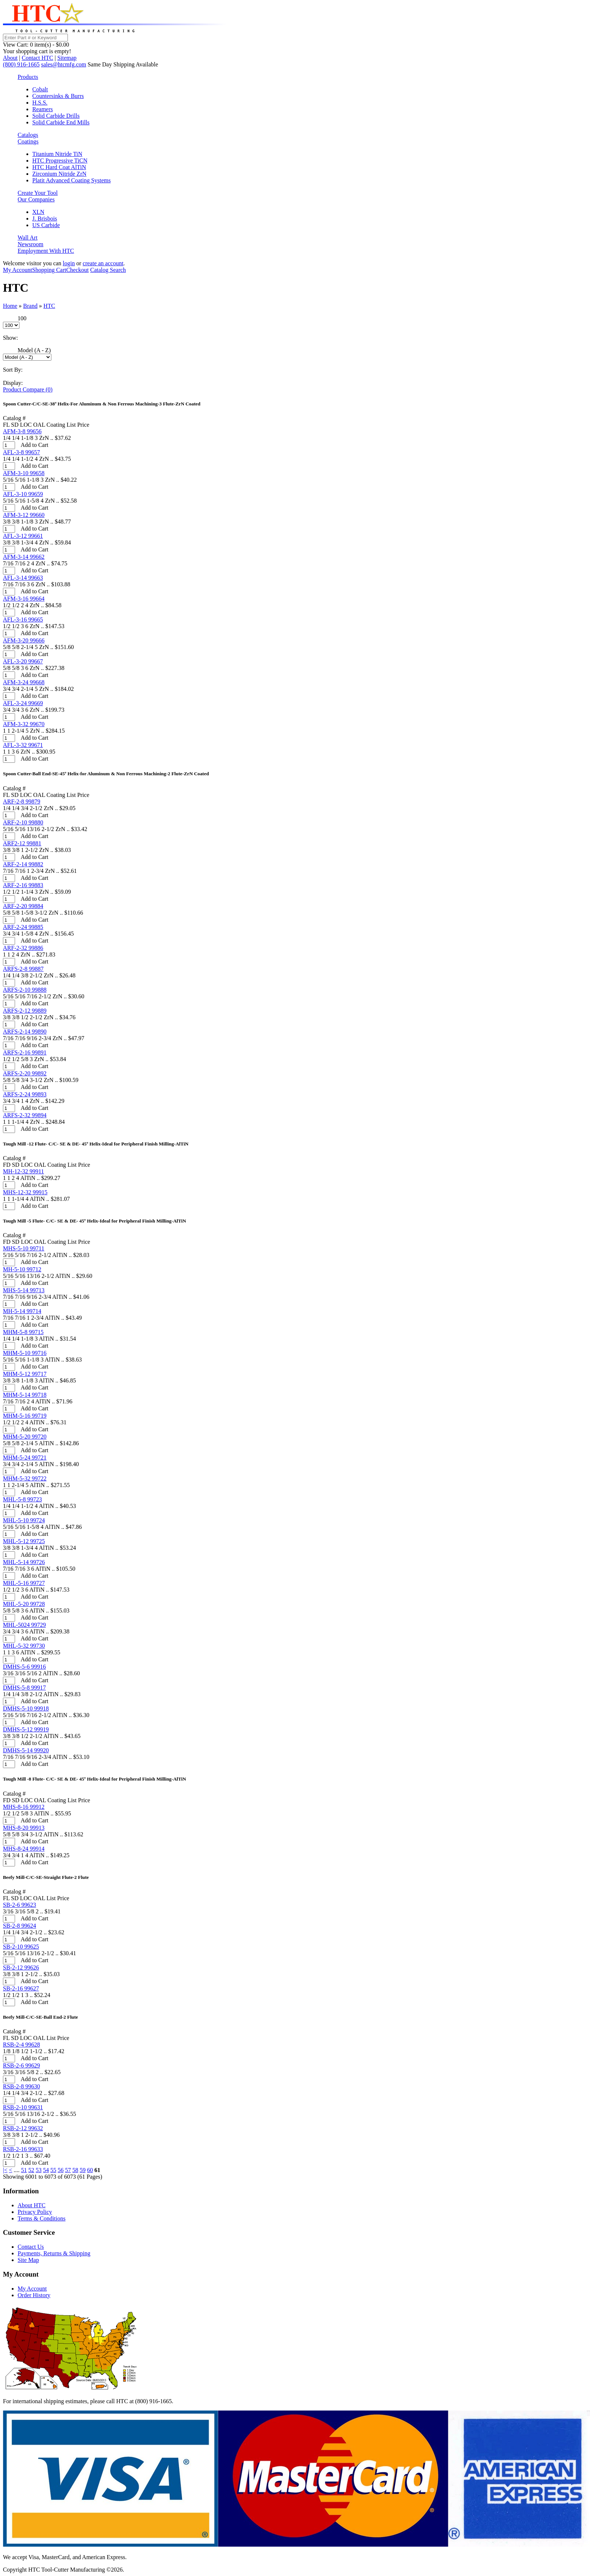 This screenshot has width=590, height=2576. What do you see at coordinates (23, 494) in the screenshot?
I see `AFL-3-10 99659` at bounding box center [23, 494].